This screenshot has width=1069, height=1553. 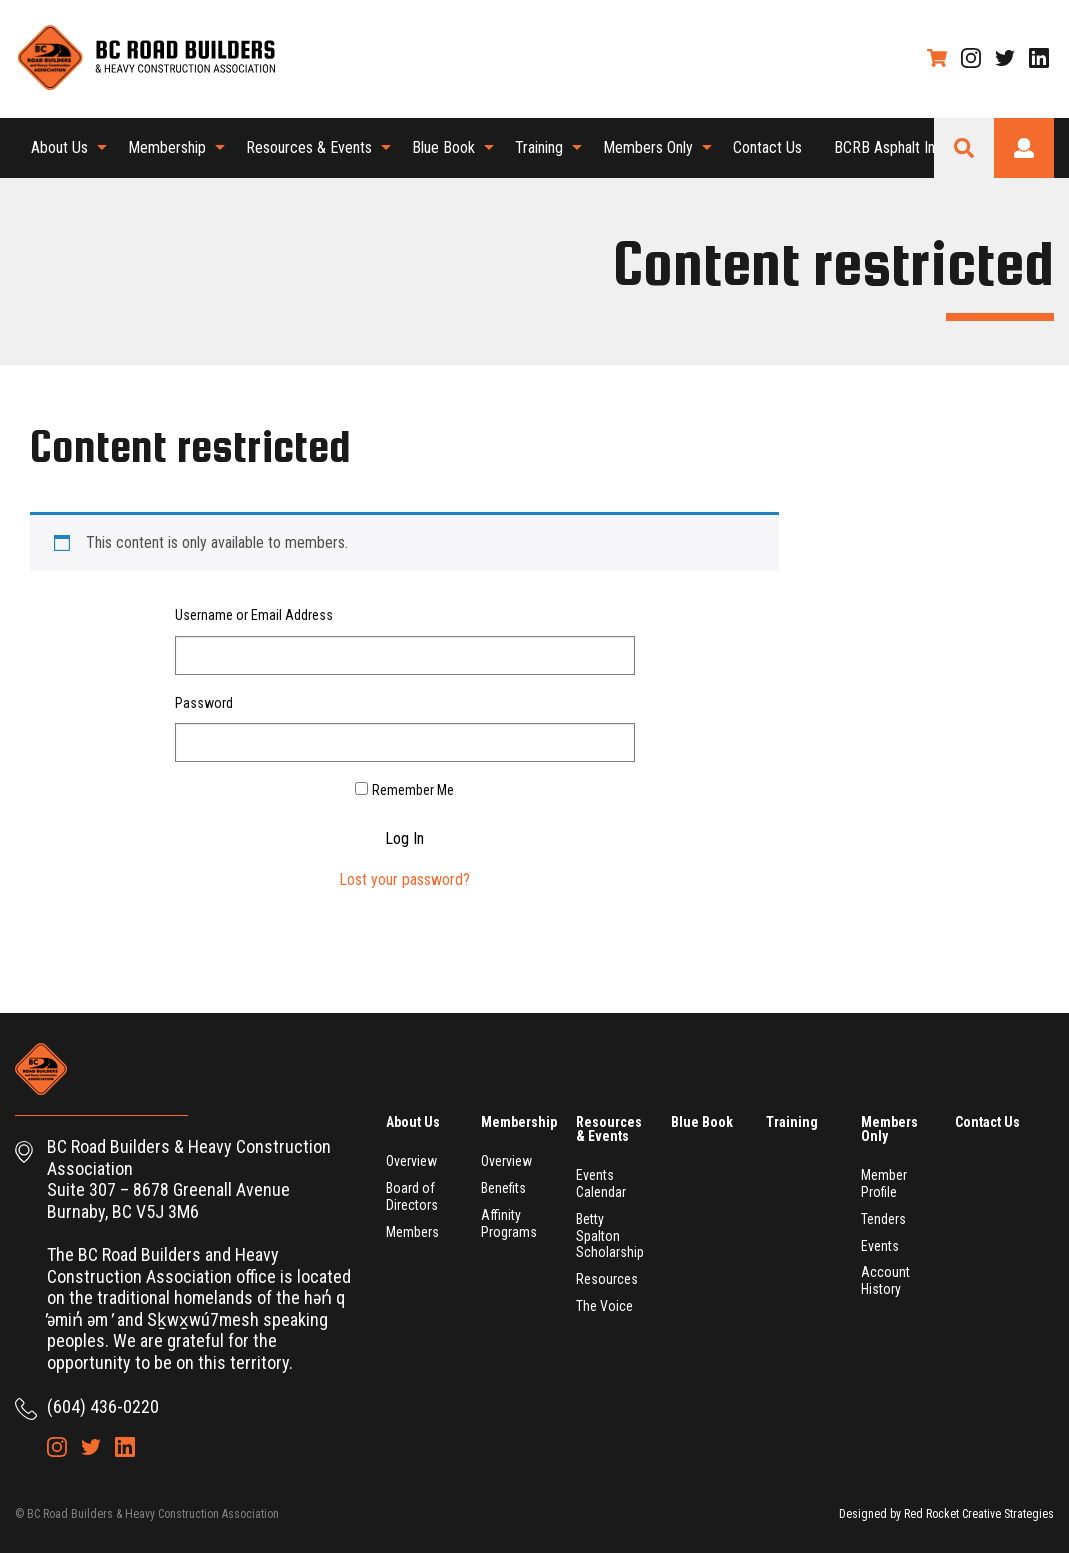 What do you see at coordinates (539, 147) in the screenshot?
I see `Training` at bounding box center [539, 147].